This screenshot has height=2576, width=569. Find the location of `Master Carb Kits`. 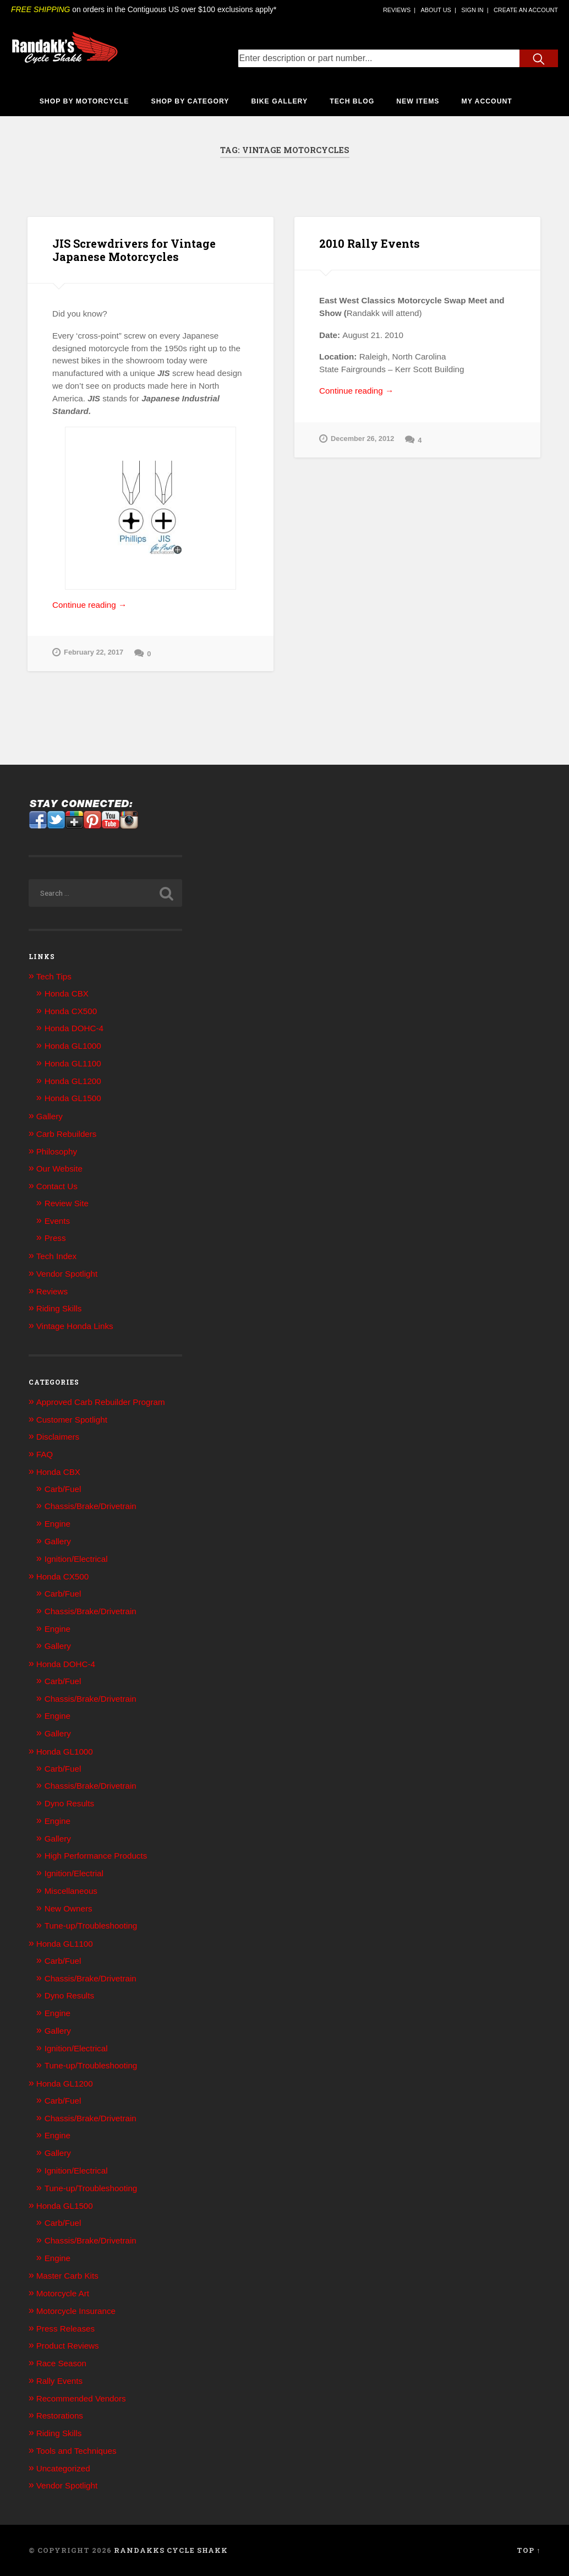

Master Carb Kits is located at coordinates (67, 2275).